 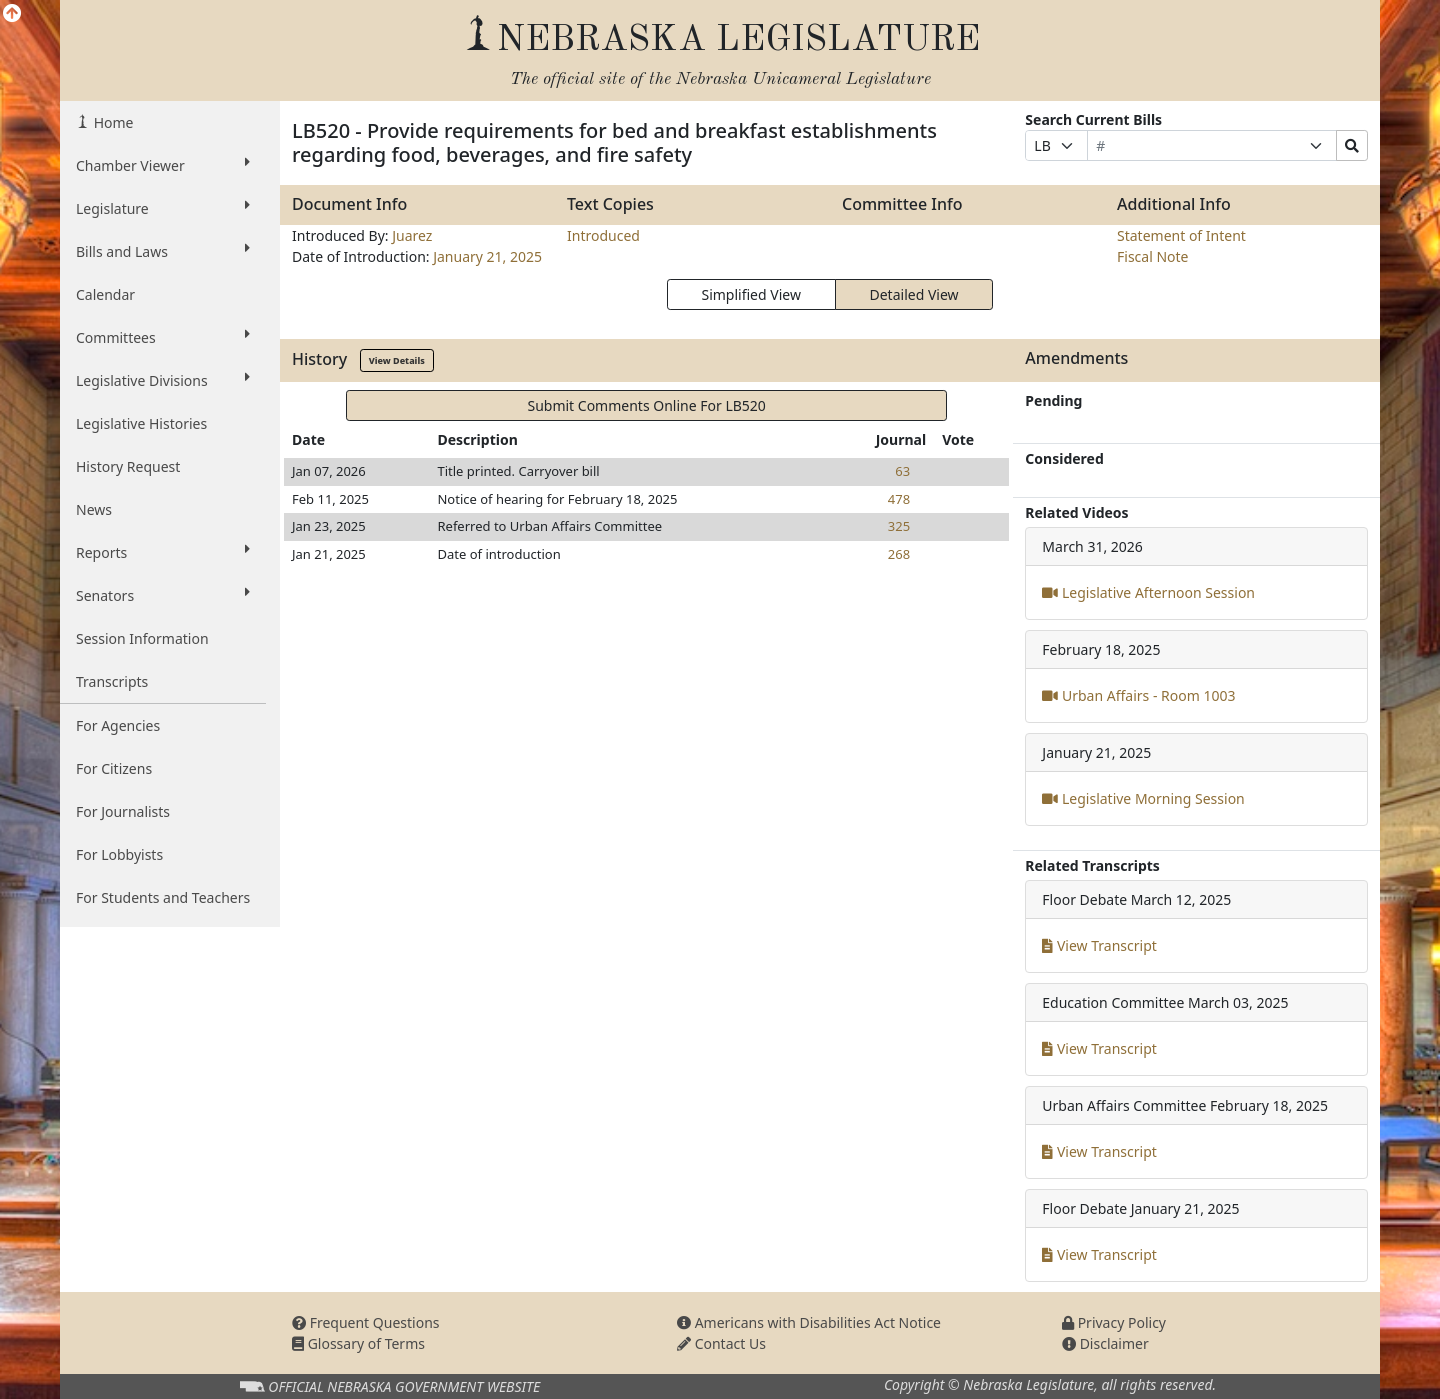 I want to click on Home, so click(x=111, y=122).